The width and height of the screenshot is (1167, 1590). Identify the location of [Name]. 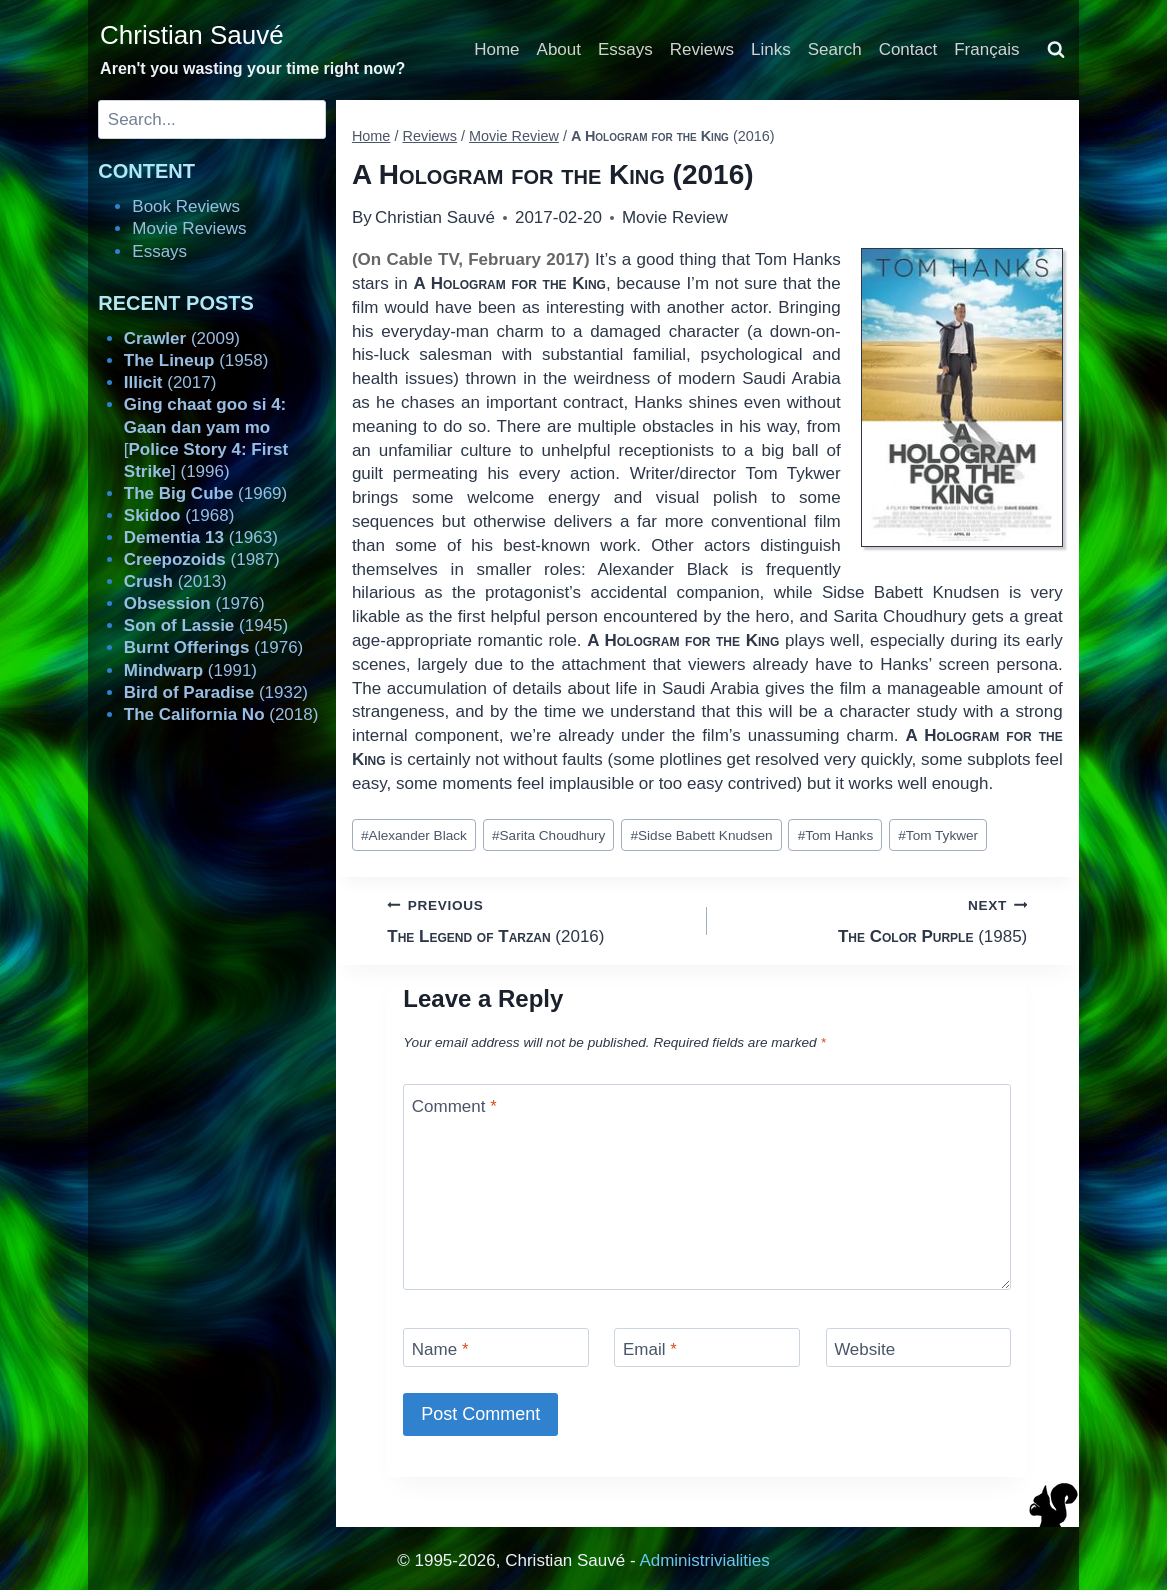
(496, 1347).